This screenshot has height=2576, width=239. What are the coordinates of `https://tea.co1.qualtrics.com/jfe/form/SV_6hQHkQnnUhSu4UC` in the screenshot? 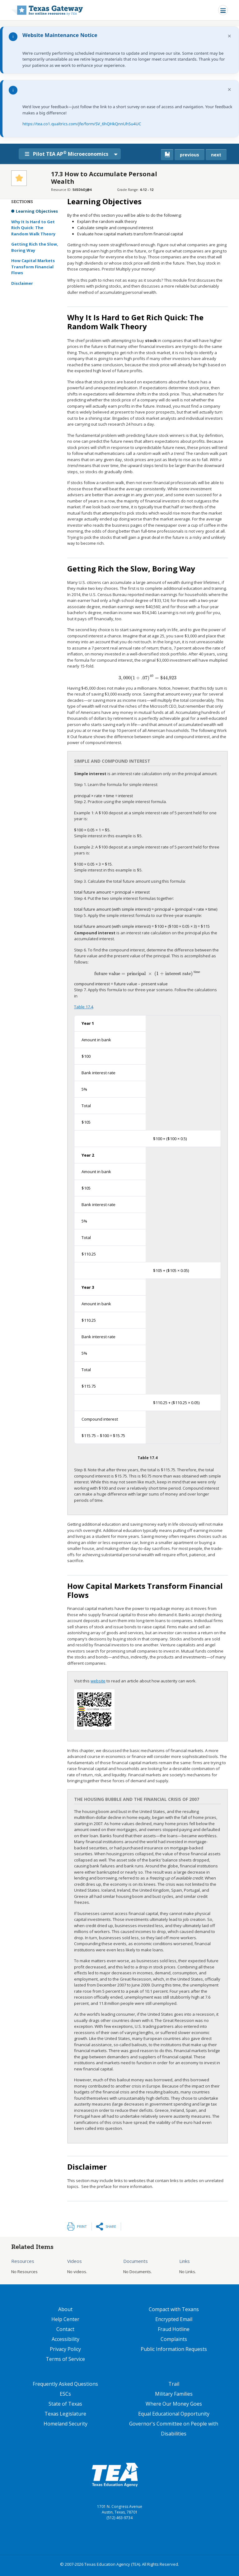 It's located at (81, 124).